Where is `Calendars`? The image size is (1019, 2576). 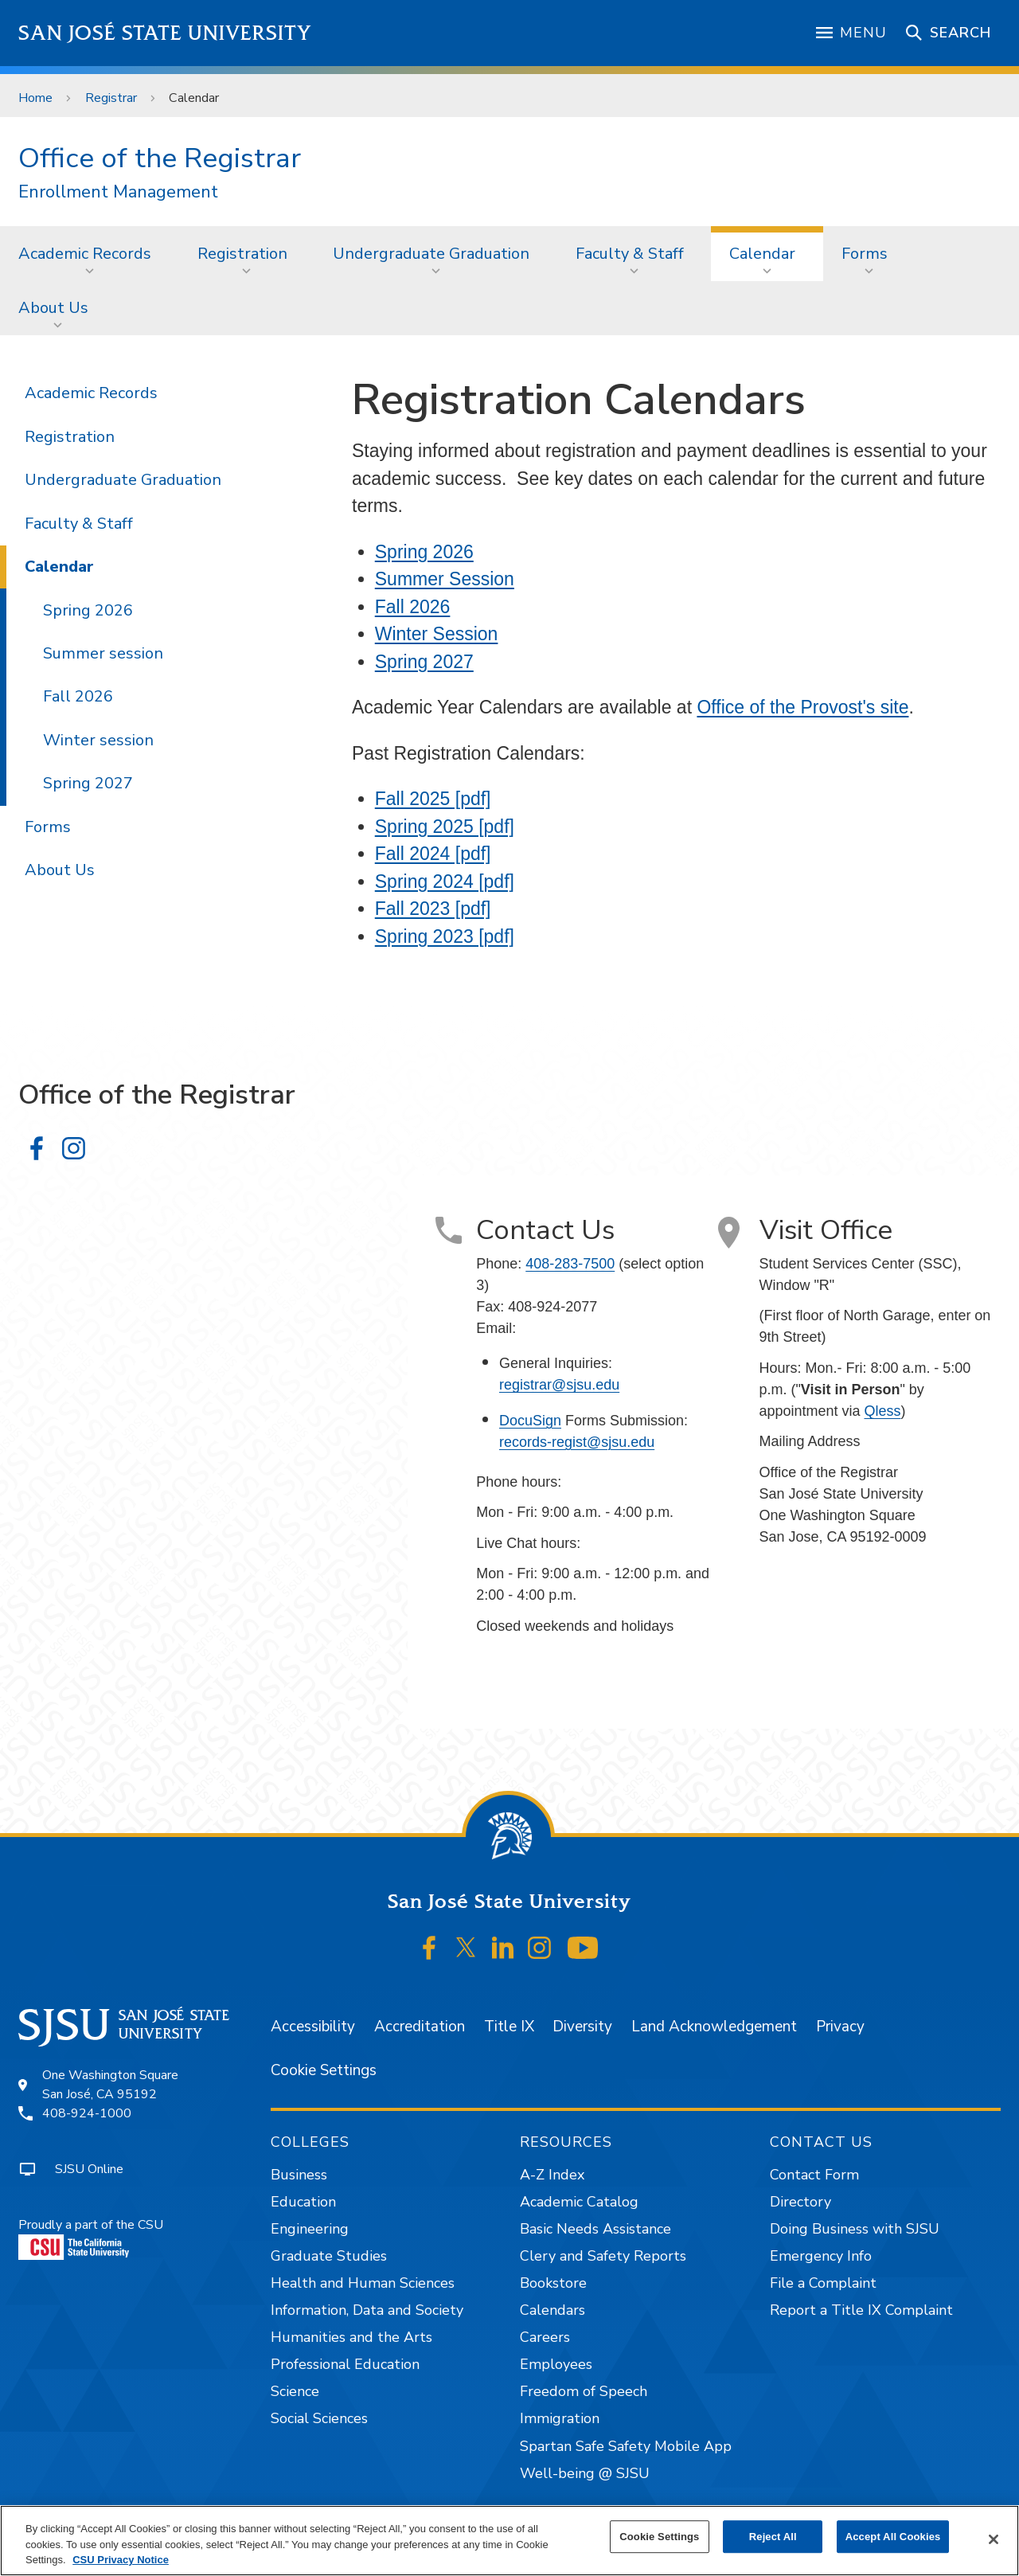
Calendars is located at coordinates (552, 2310).